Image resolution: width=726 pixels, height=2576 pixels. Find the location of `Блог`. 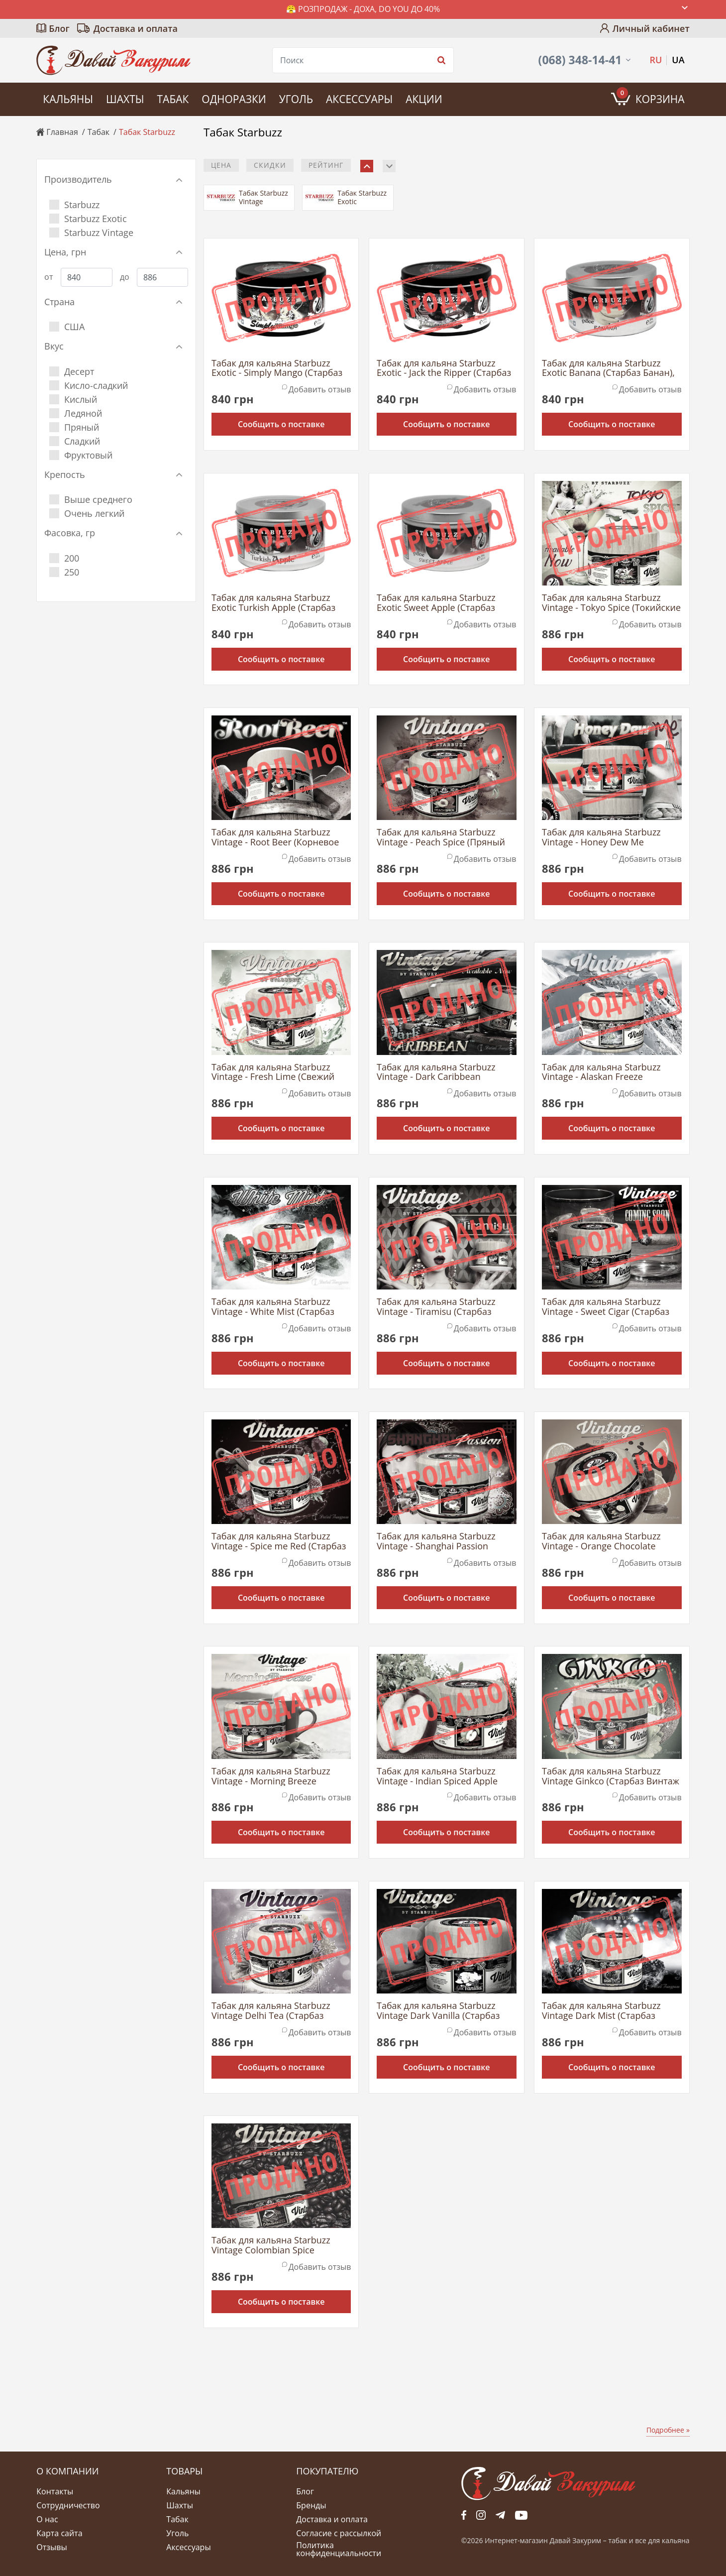

Блог is located at coordinates (59, 28).